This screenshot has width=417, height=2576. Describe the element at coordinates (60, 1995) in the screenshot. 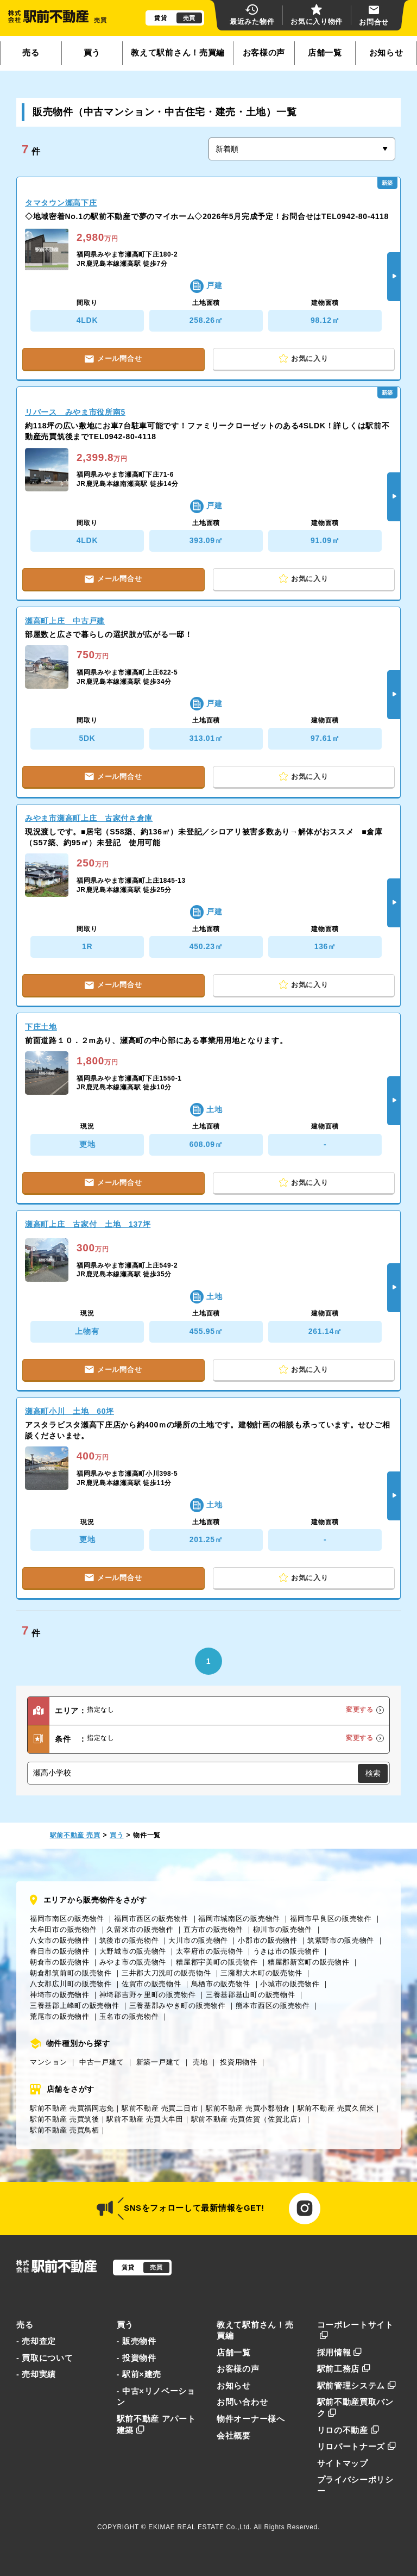

I see `神埼市の販売物件` at that location.